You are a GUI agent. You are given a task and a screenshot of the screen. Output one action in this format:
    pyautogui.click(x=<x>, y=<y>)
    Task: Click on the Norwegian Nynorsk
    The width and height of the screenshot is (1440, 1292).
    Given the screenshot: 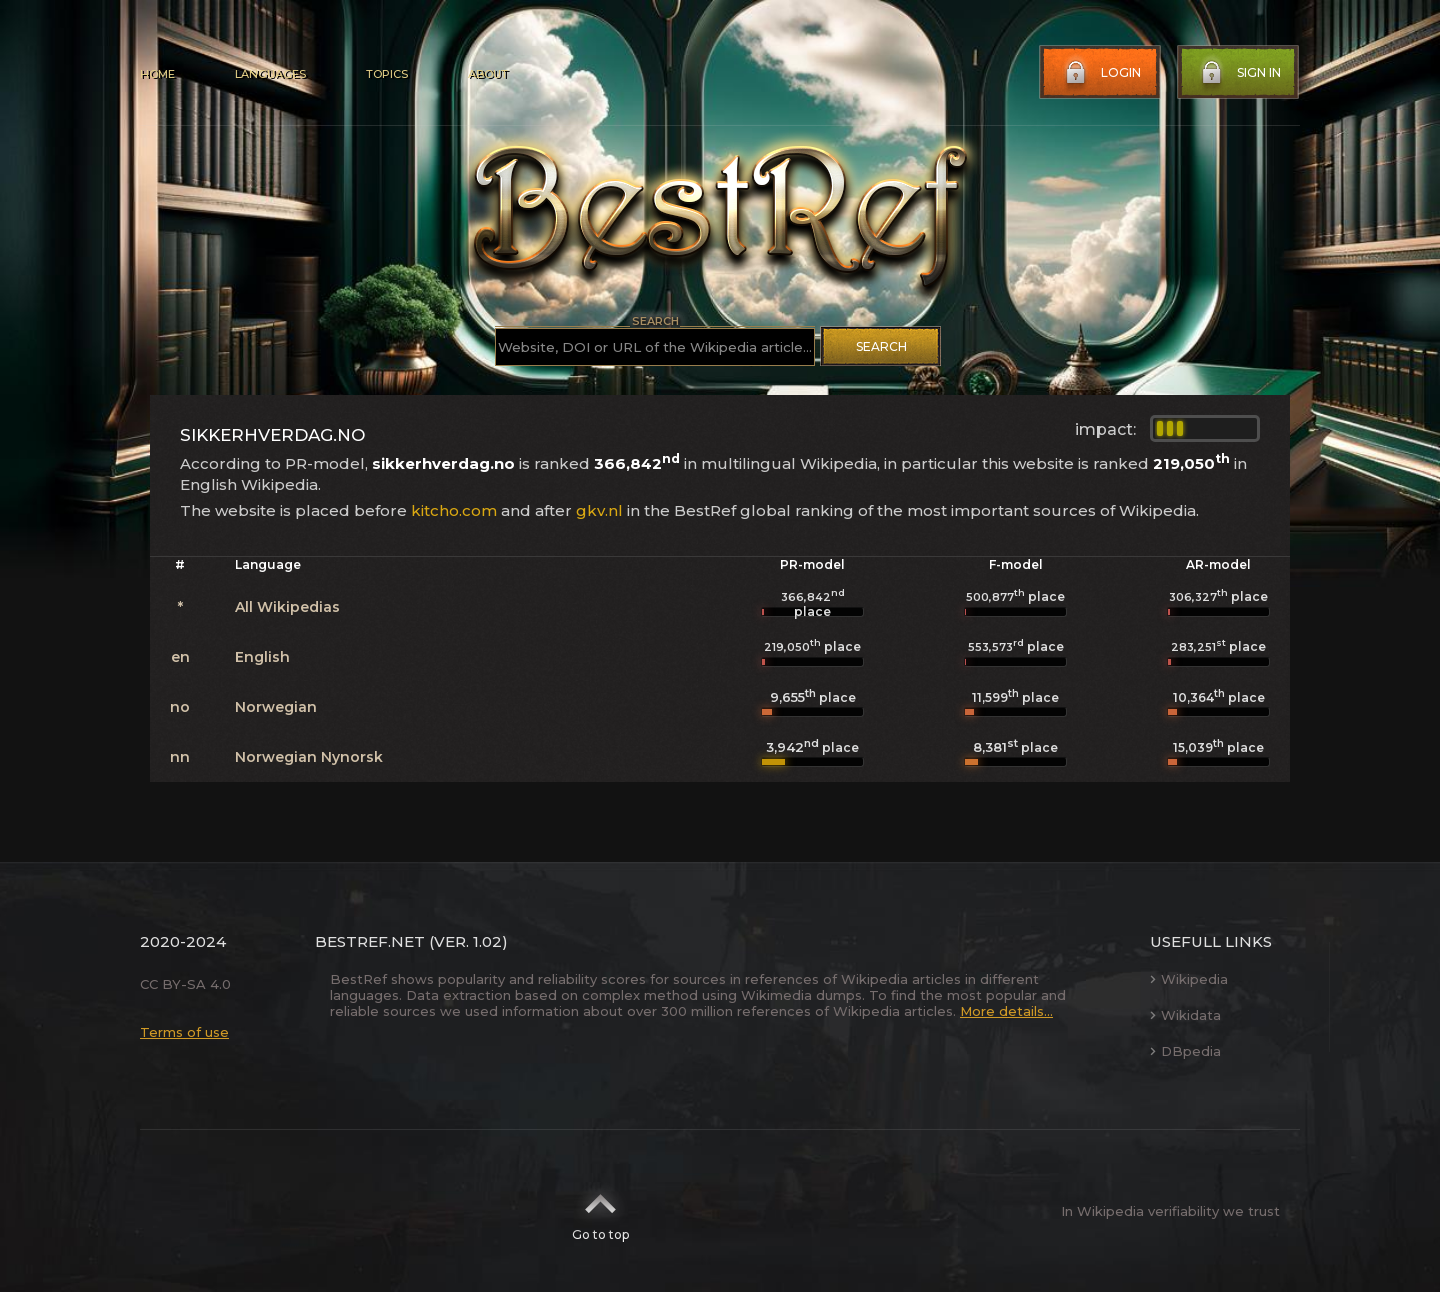 What is the action you would take?
    pyautogui.click(x=309, y=757)
    